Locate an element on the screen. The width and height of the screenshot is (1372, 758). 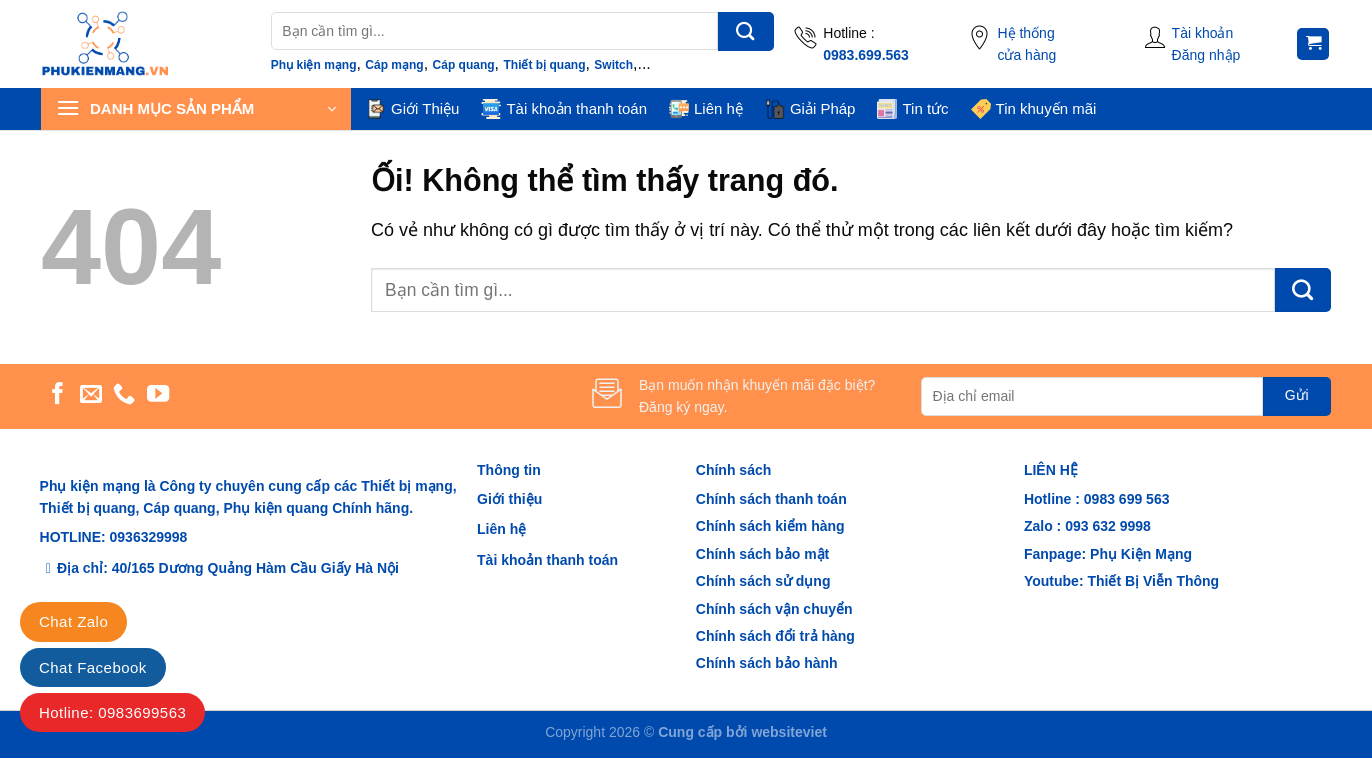
Giới thiệu is located at coordinates (509, 499).